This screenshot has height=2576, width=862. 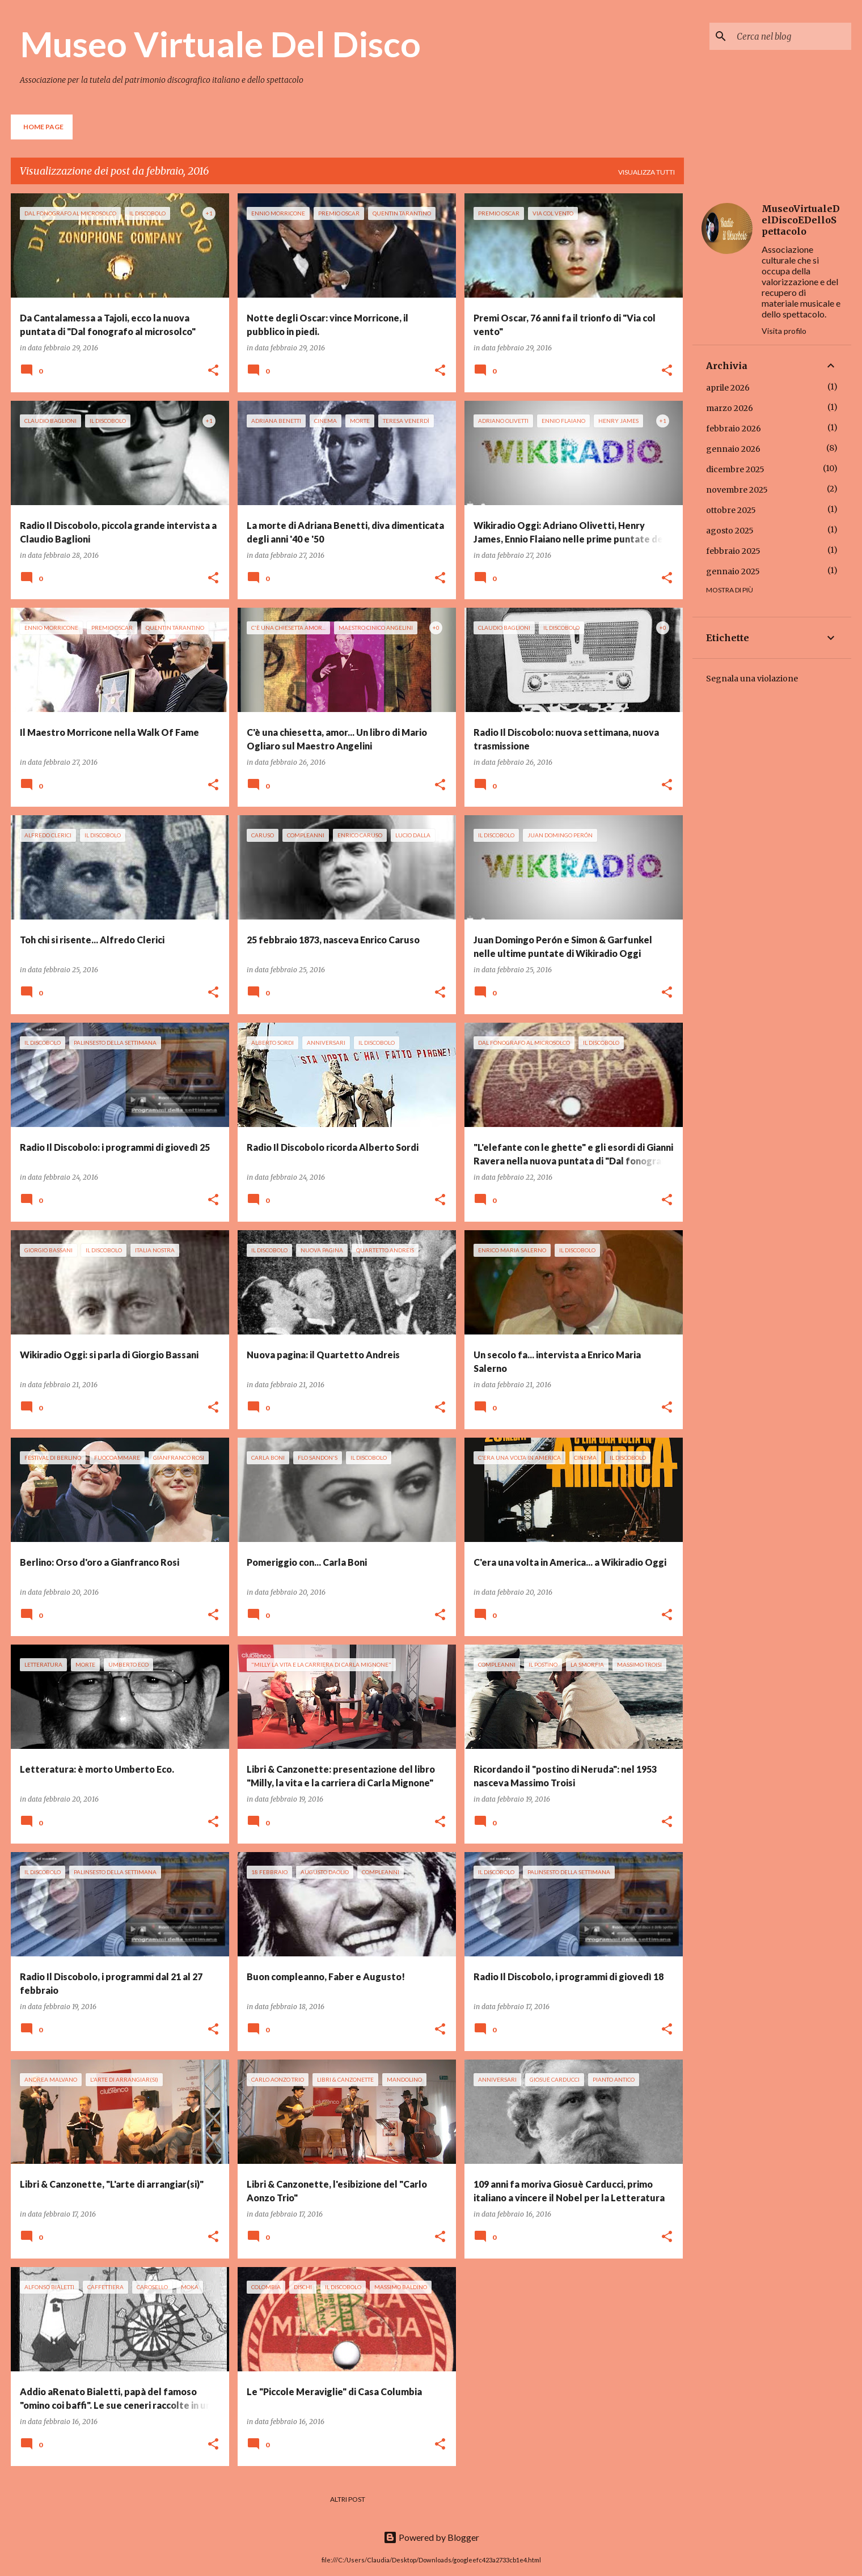 I want to click on Powered by Blogger, so click(x=431, y=2537).